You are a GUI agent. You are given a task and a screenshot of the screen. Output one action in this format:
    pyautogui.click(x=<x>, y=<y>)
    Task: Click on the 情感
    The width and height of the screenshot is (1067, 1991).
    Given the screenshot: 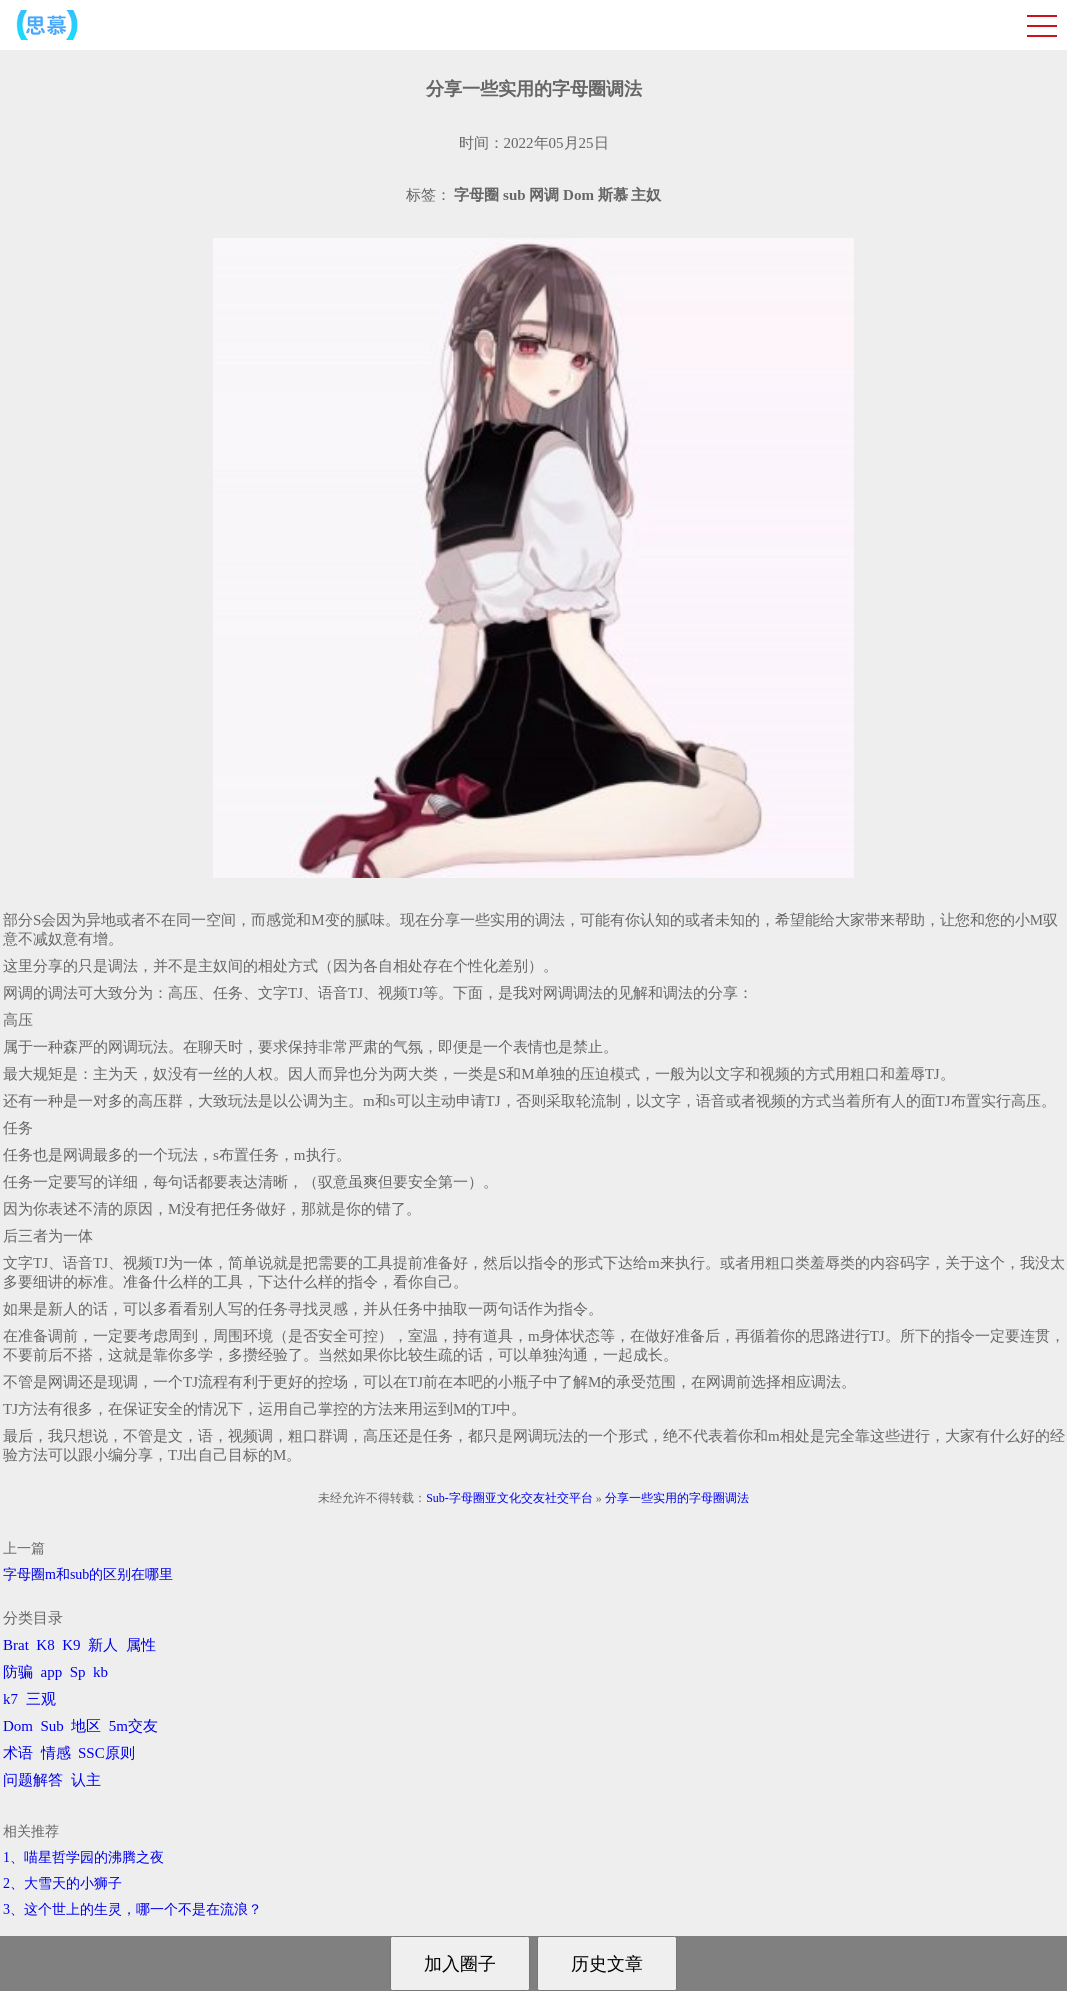 What is the action you would take?
    pyautogui.click(x=56, y=1753)
    